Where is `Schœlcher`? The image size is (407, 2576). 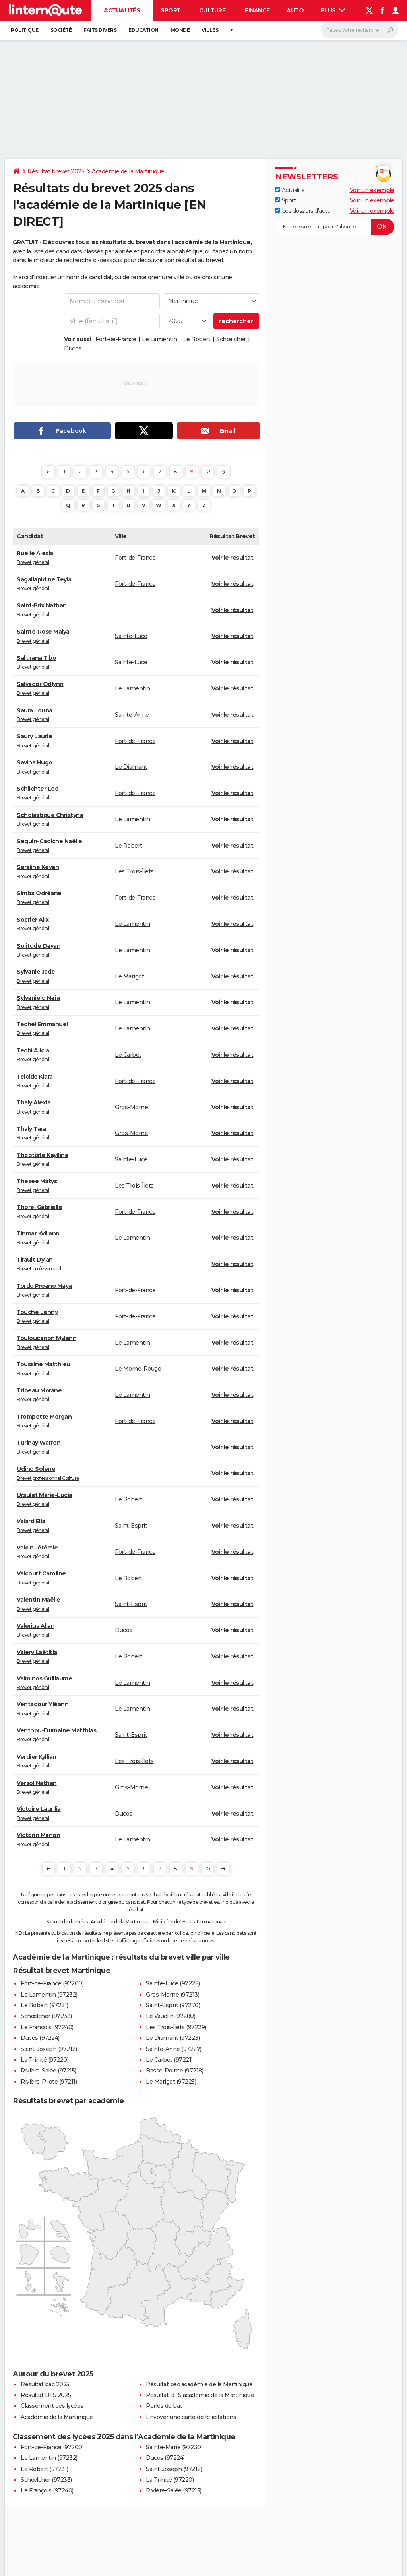 Schœlcher is located at coordinates (231, 339).